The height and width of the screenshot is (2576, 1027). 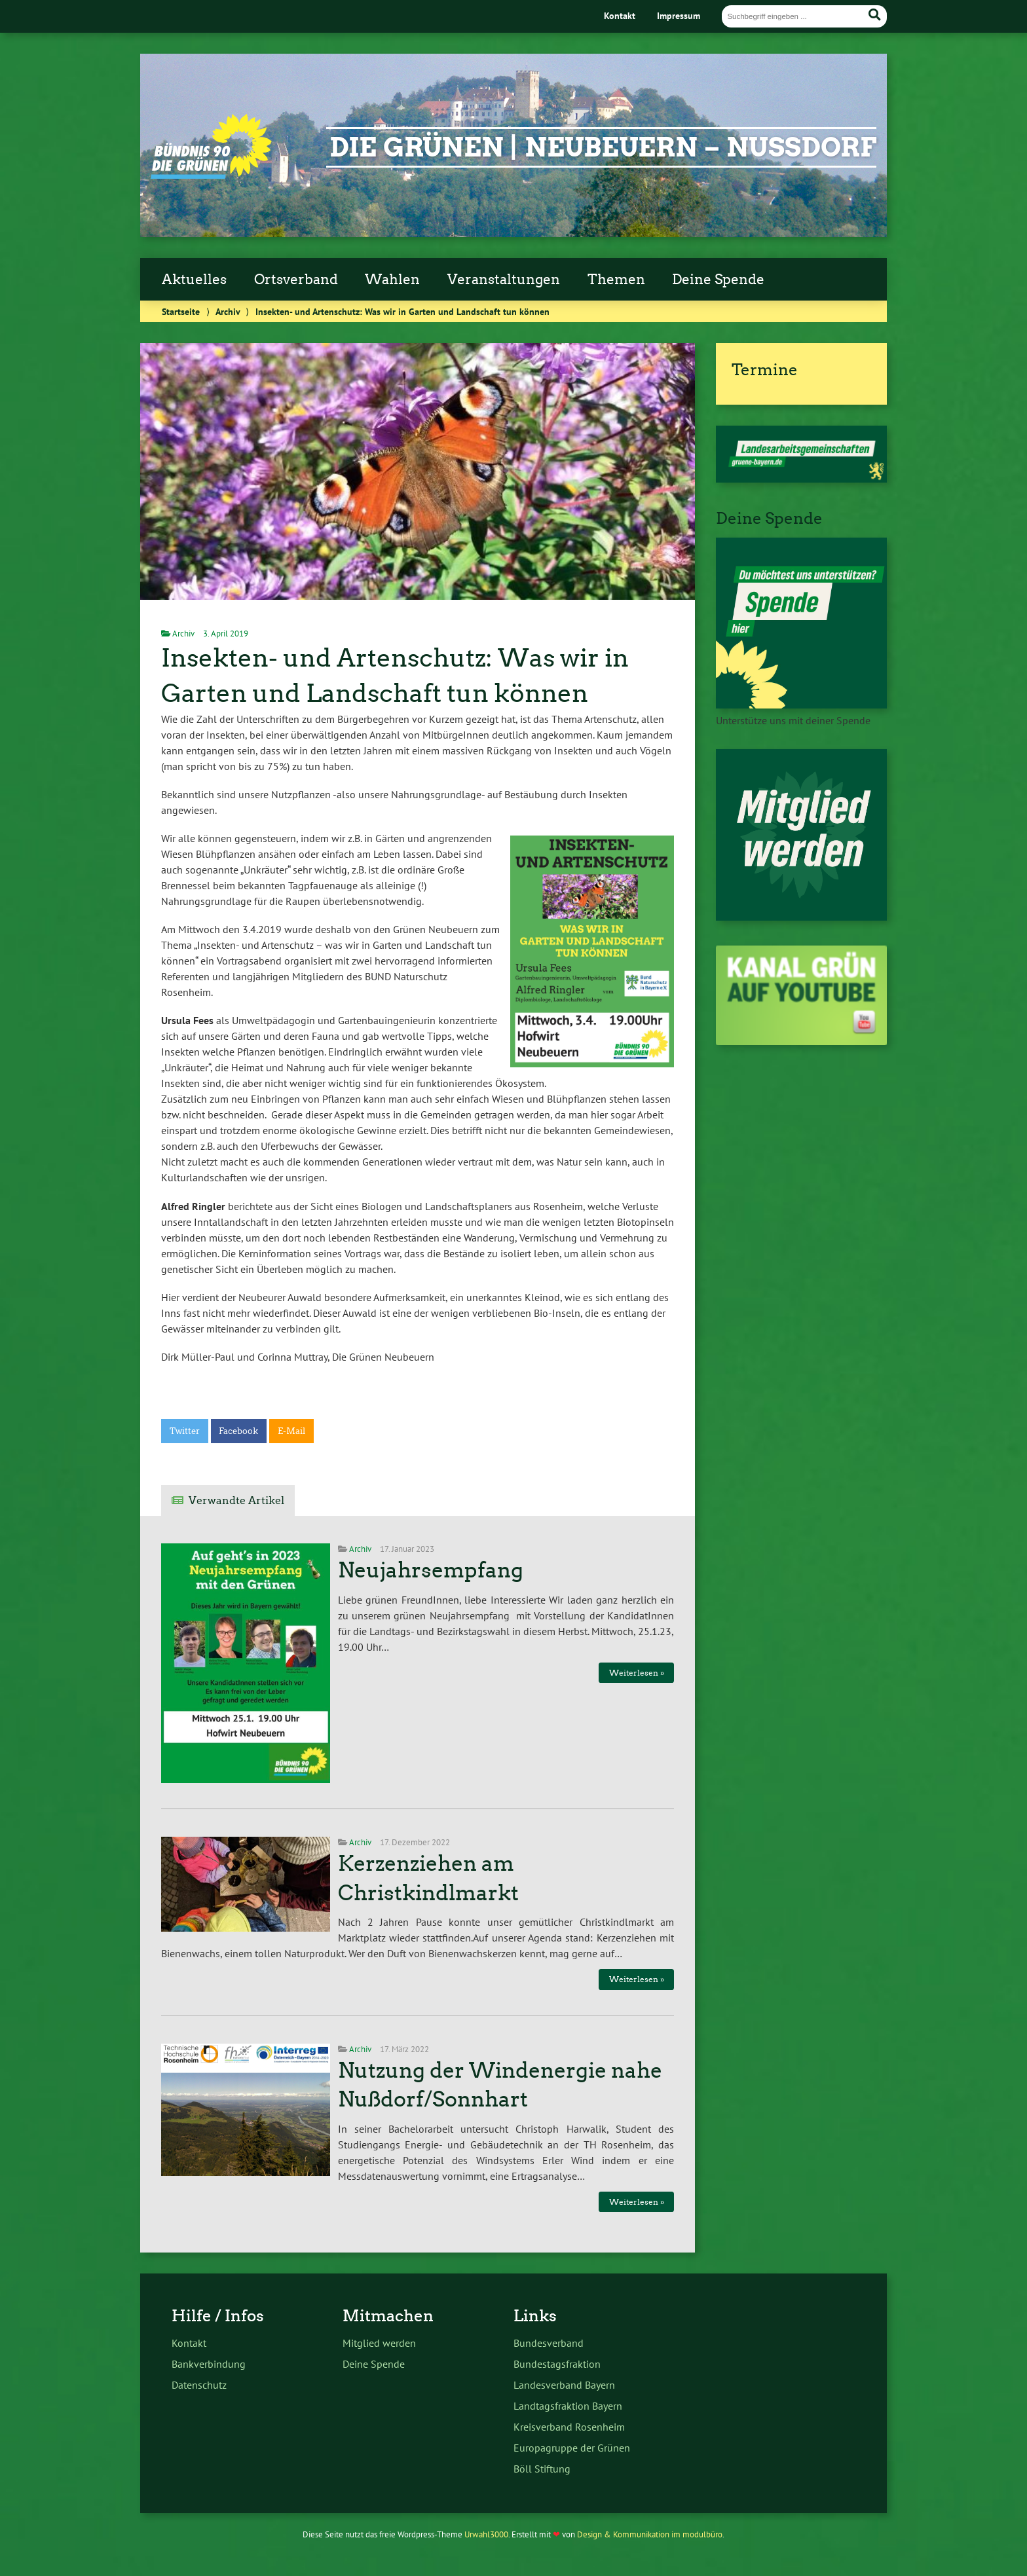 What do you see at coordinates (568, 2405) in the screenshot?
I see `Landtagsfraktion Bayern` at bounding box center [568, 2405].